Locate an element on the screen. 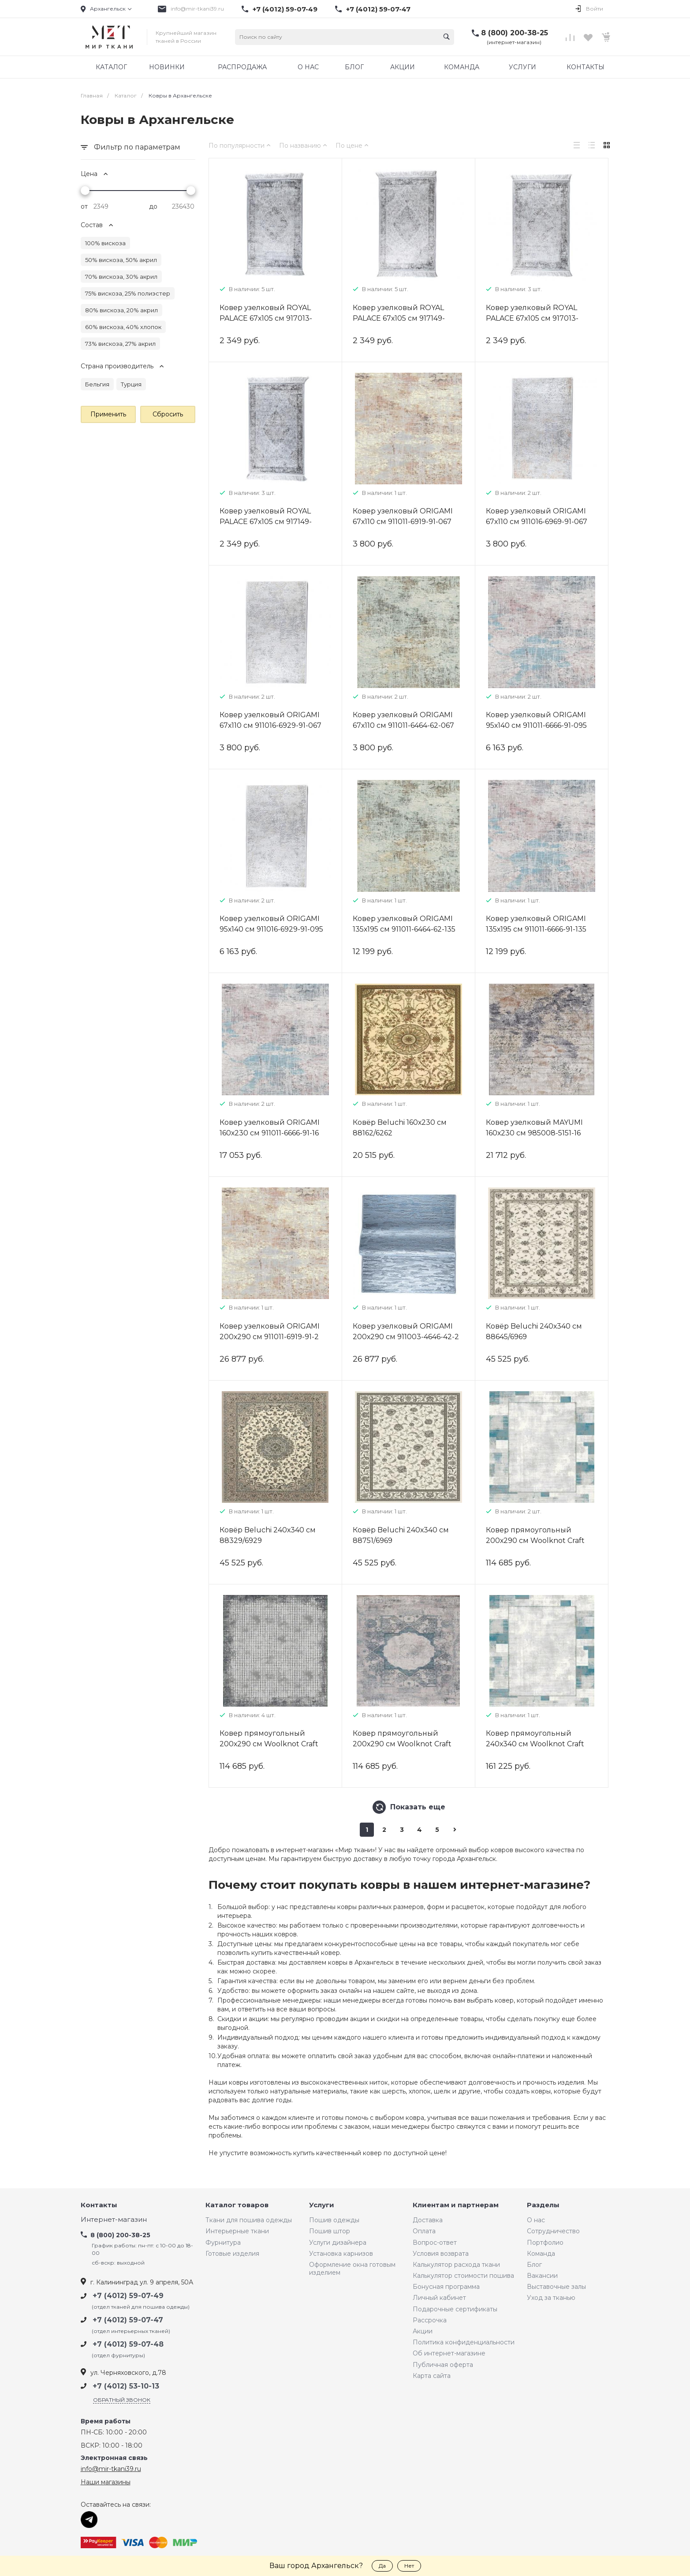 The image size is (690, 2576). 8 (800) 200-38-25 is located at coordinates (514, 33).